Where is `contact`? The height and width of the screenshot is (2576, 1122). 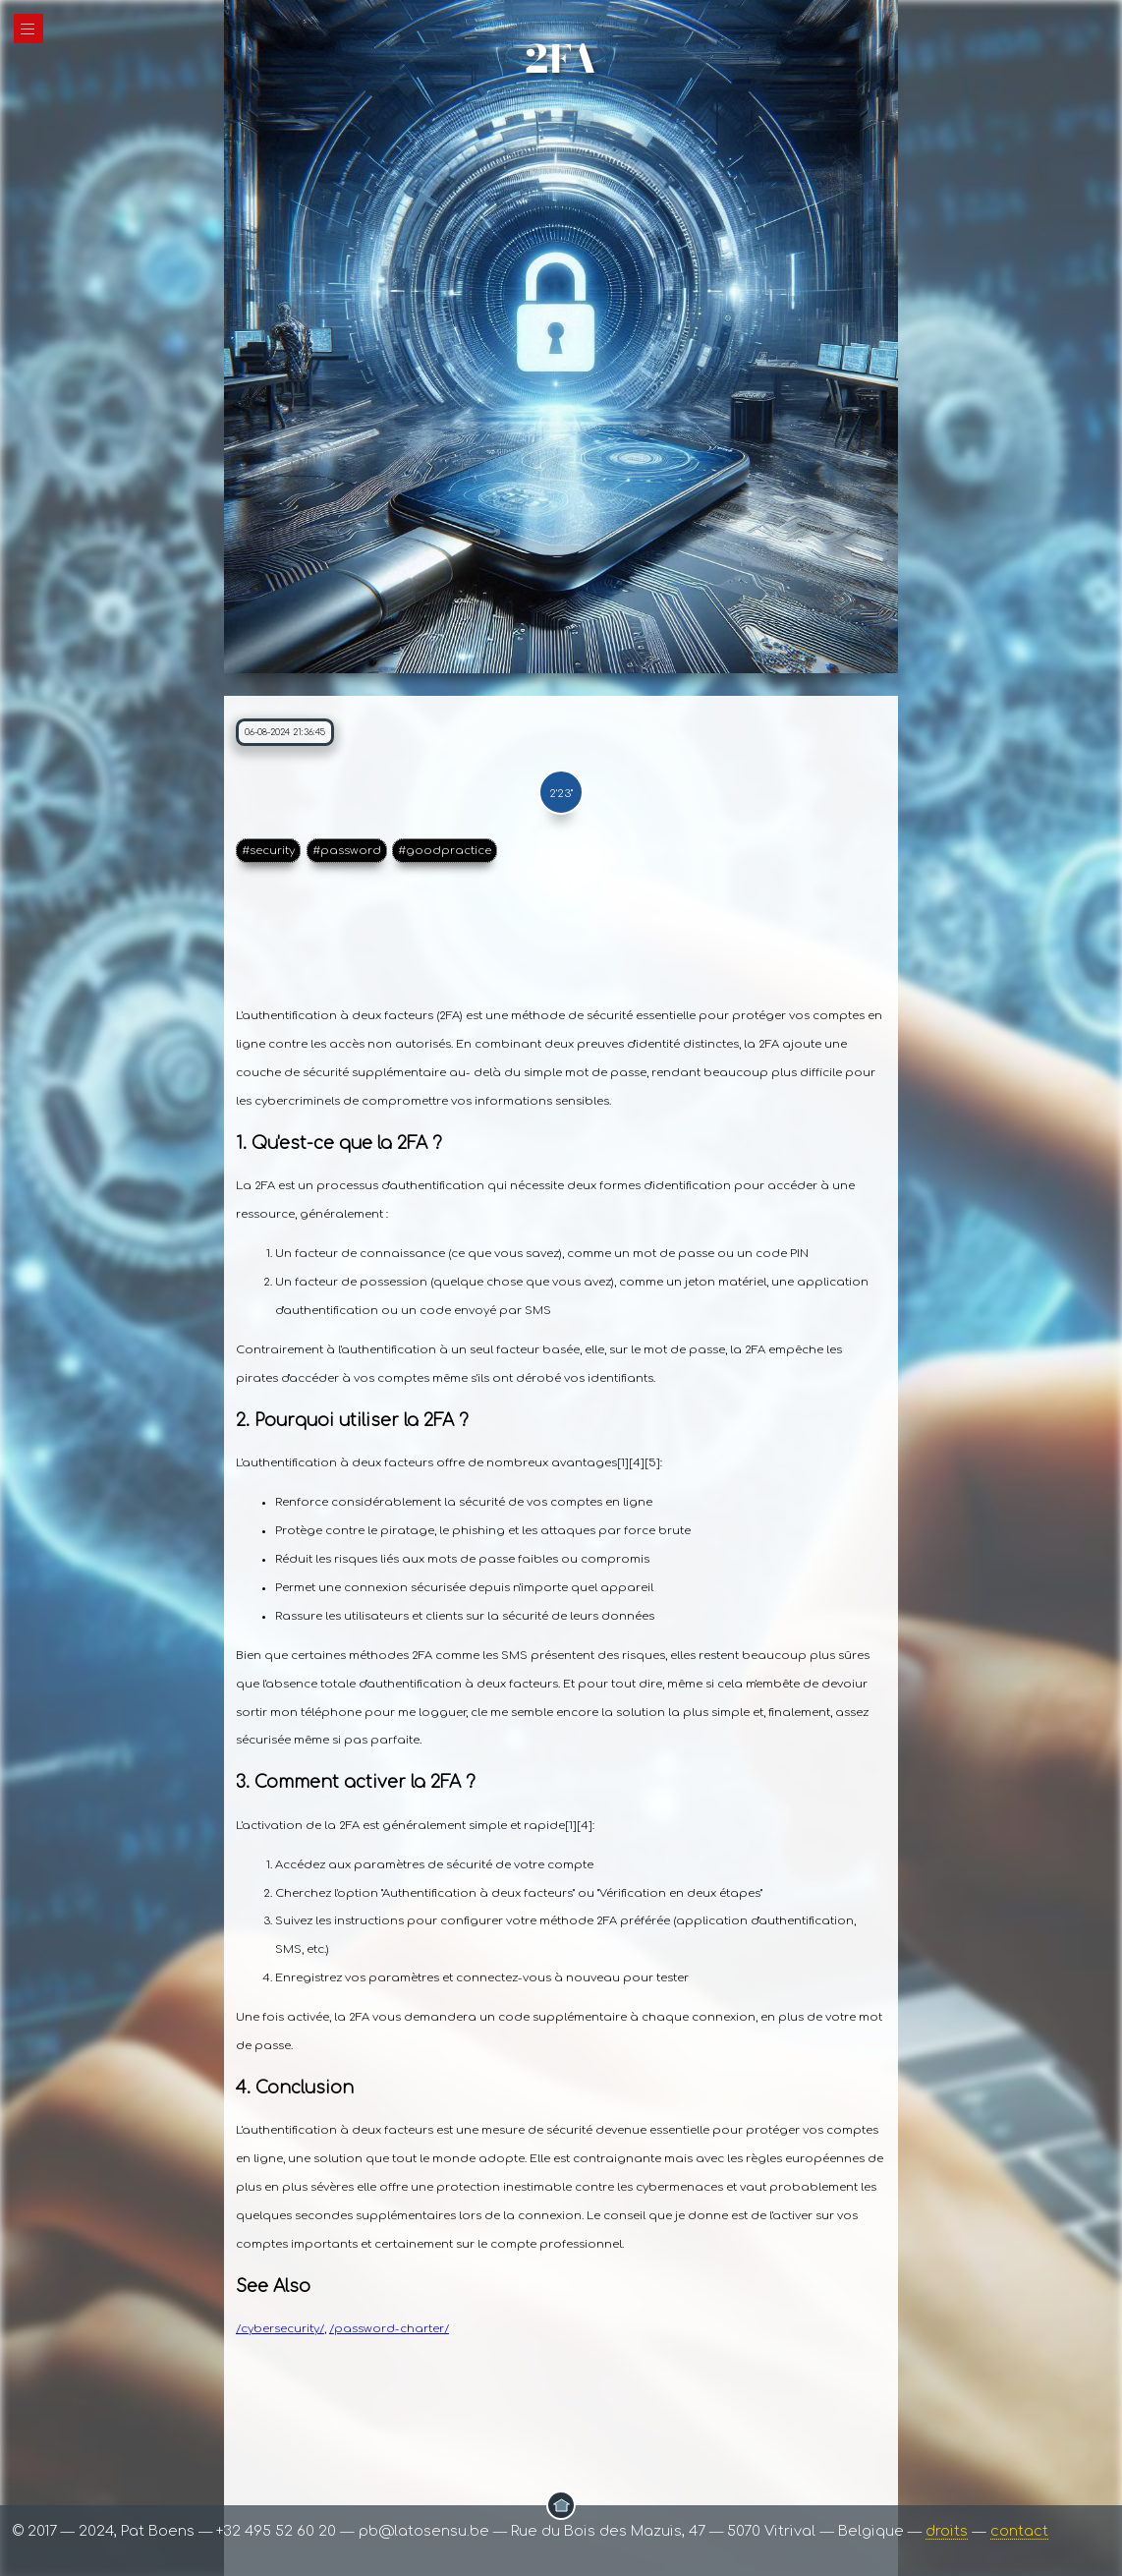
contact is located at coordinates (1019, 2531).